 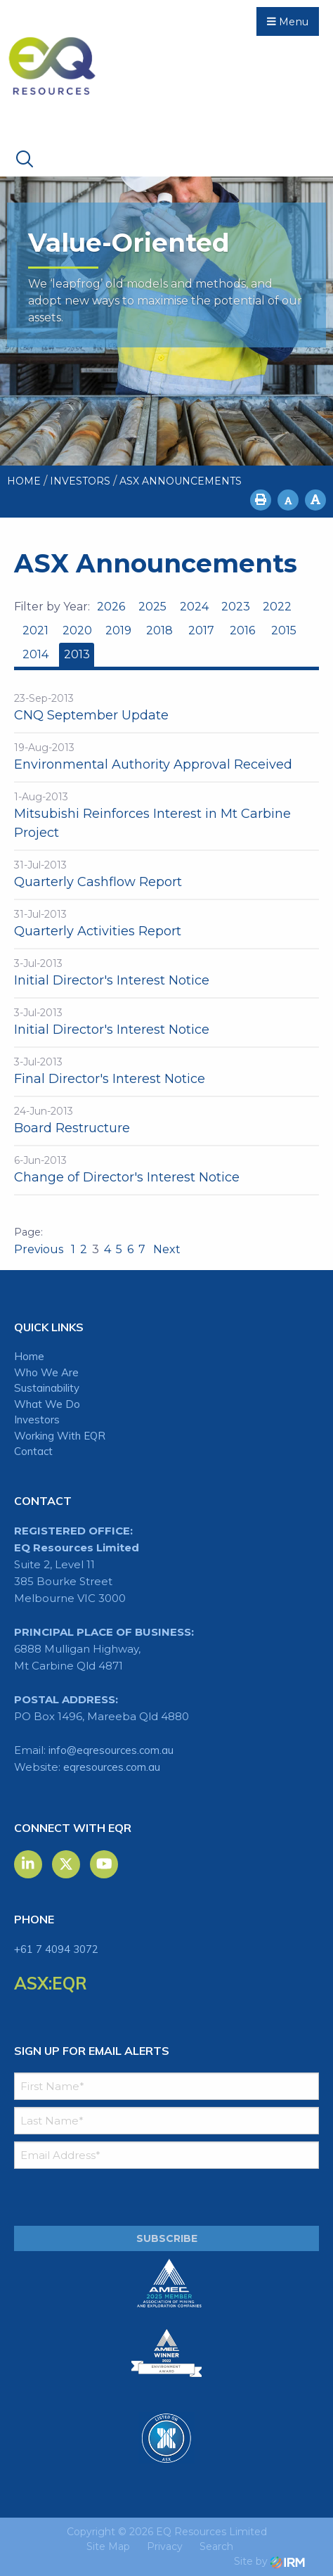 I want to click on 2023, so click(x=235, y=606).